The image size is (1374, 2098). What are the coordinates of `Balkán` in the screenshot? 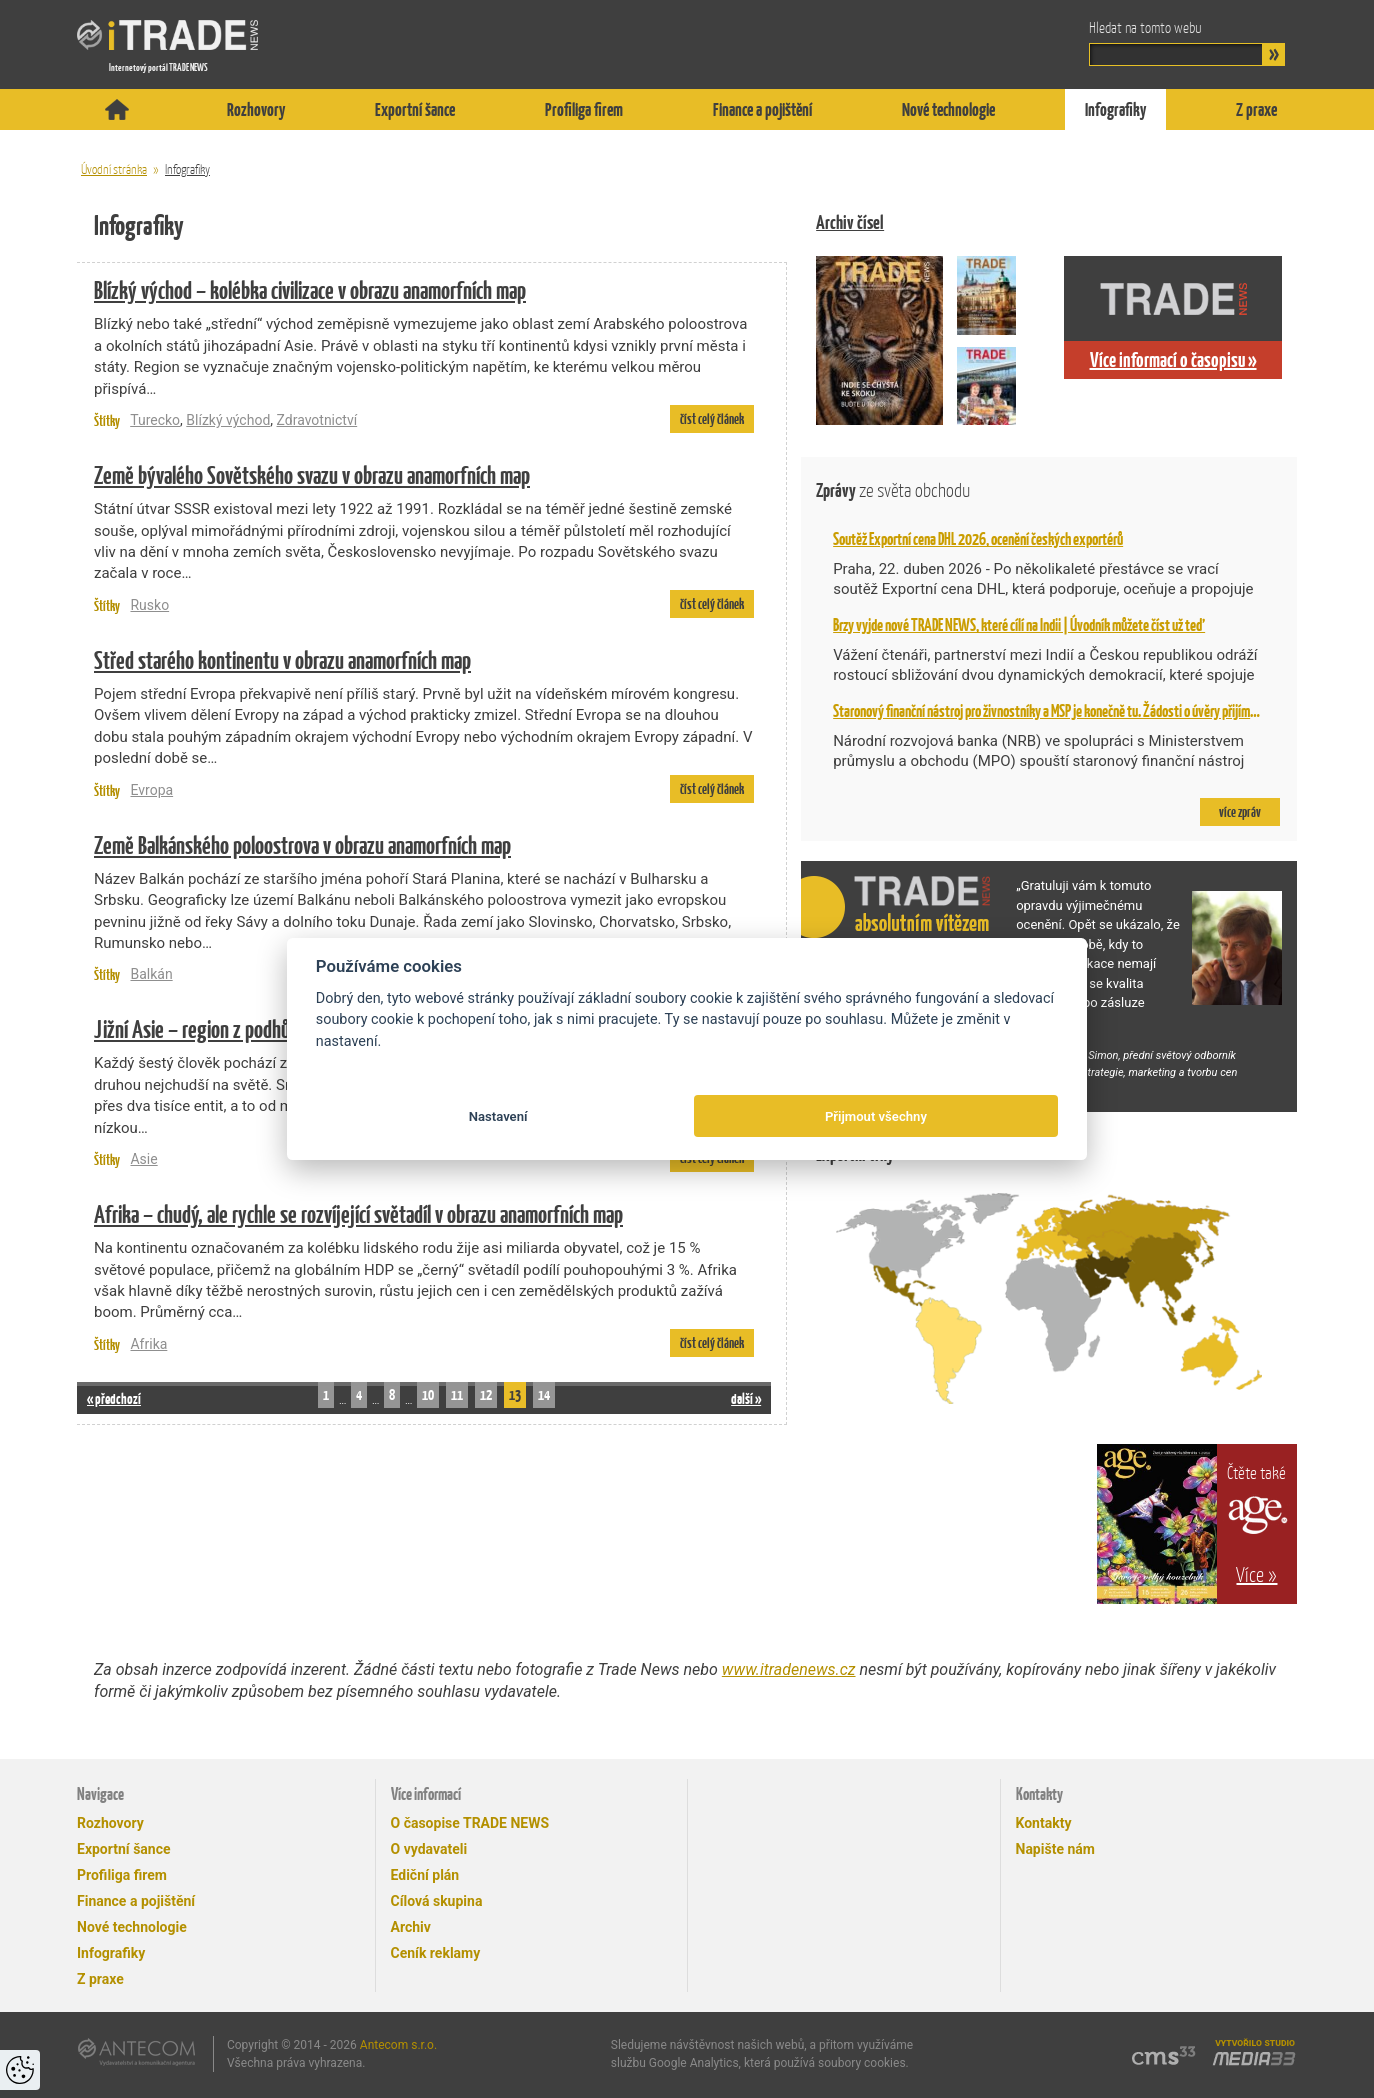 It's located at (151, 974).